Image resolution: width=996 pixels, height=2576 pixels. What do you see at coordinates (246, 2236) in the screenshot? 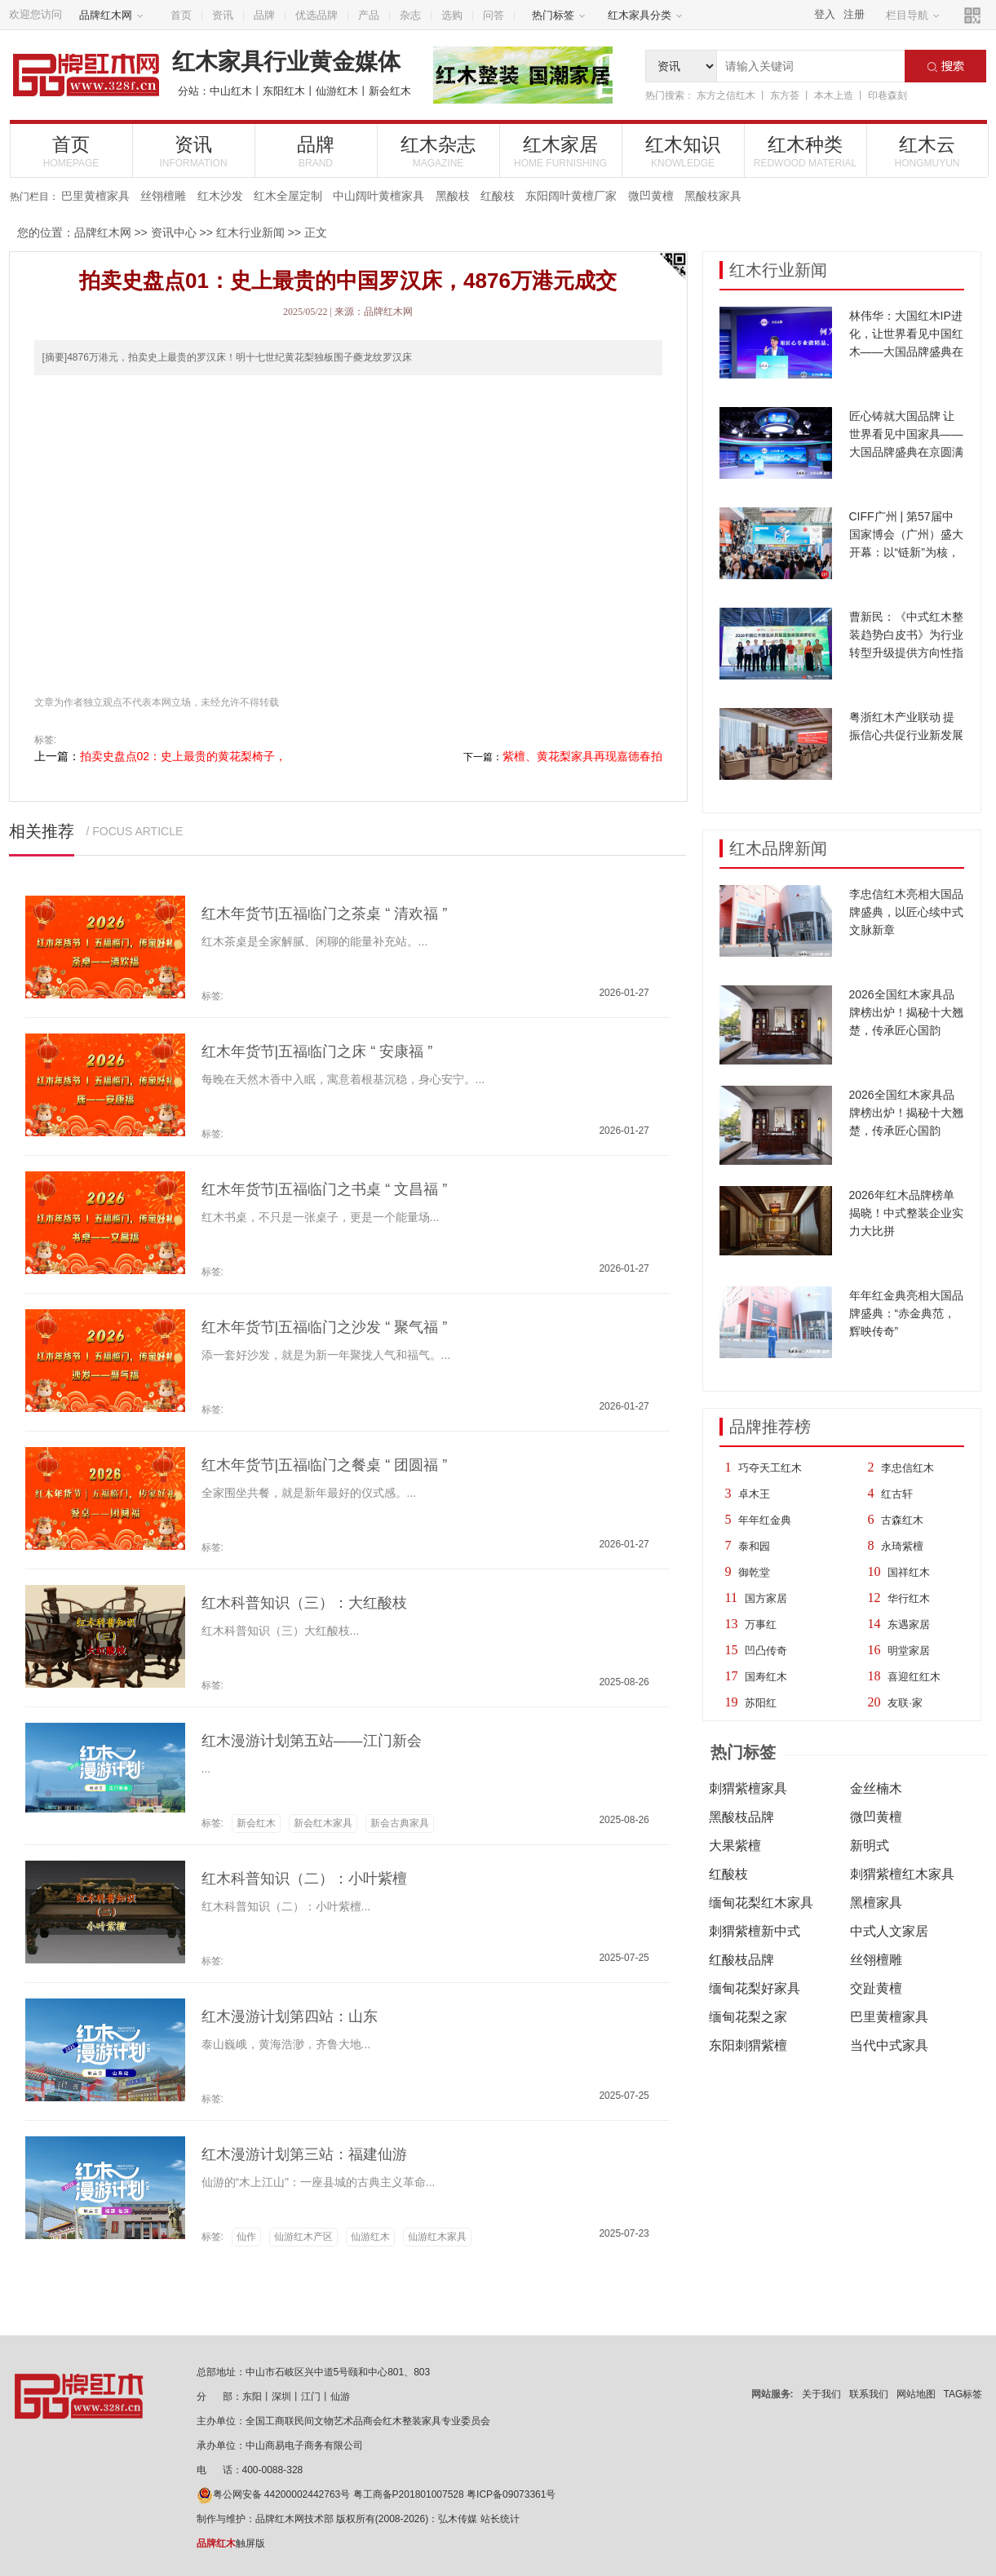
I see `仙作` at bounding box center [246, 2236].